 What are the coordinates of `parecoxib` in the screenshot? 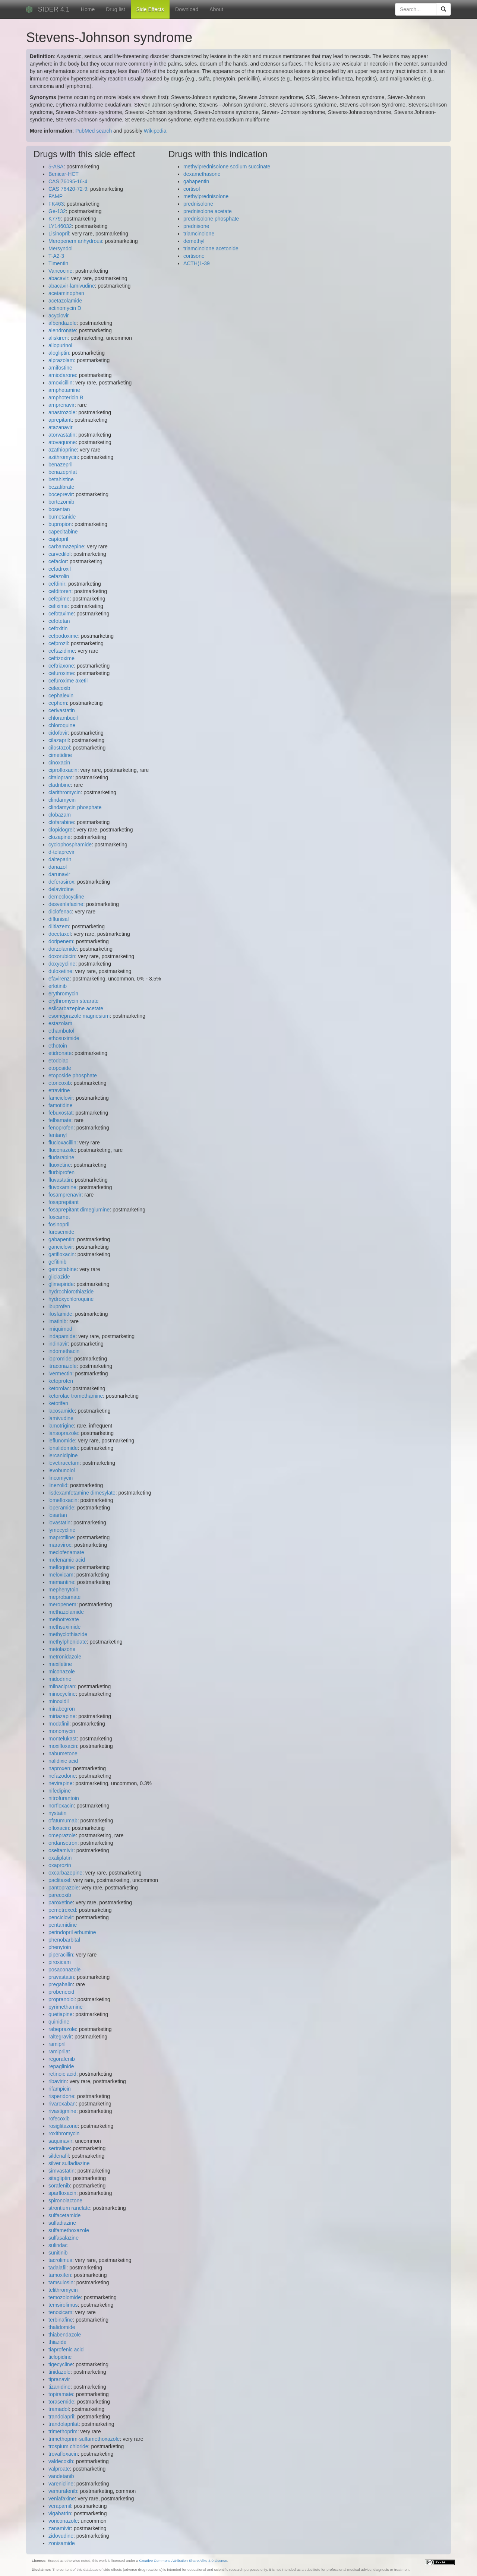 It's located at (59, 1895).